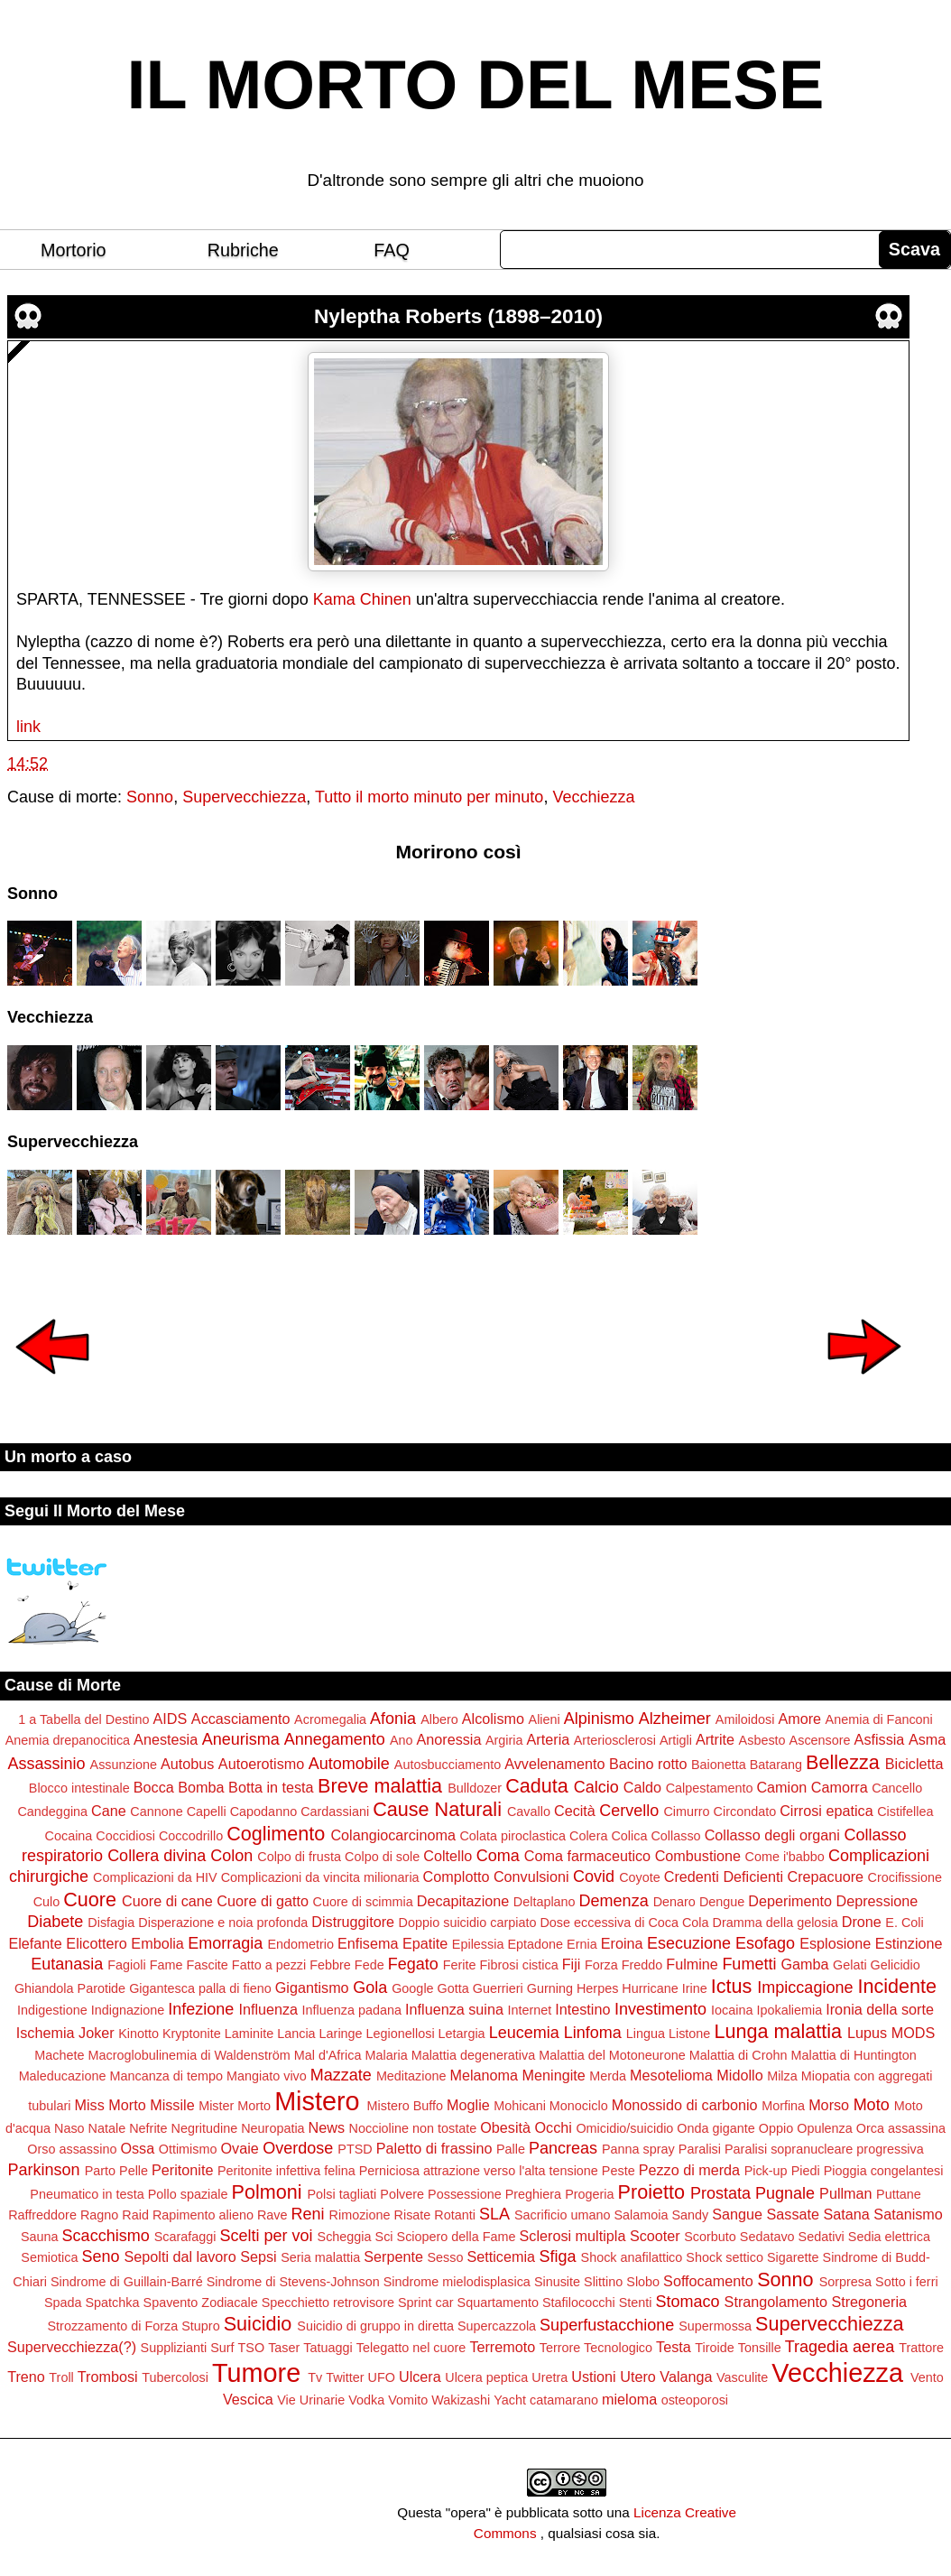 The width and height of the screenshot is (951, 2576). I want to click on Scacchismo, so click(106, 2236).